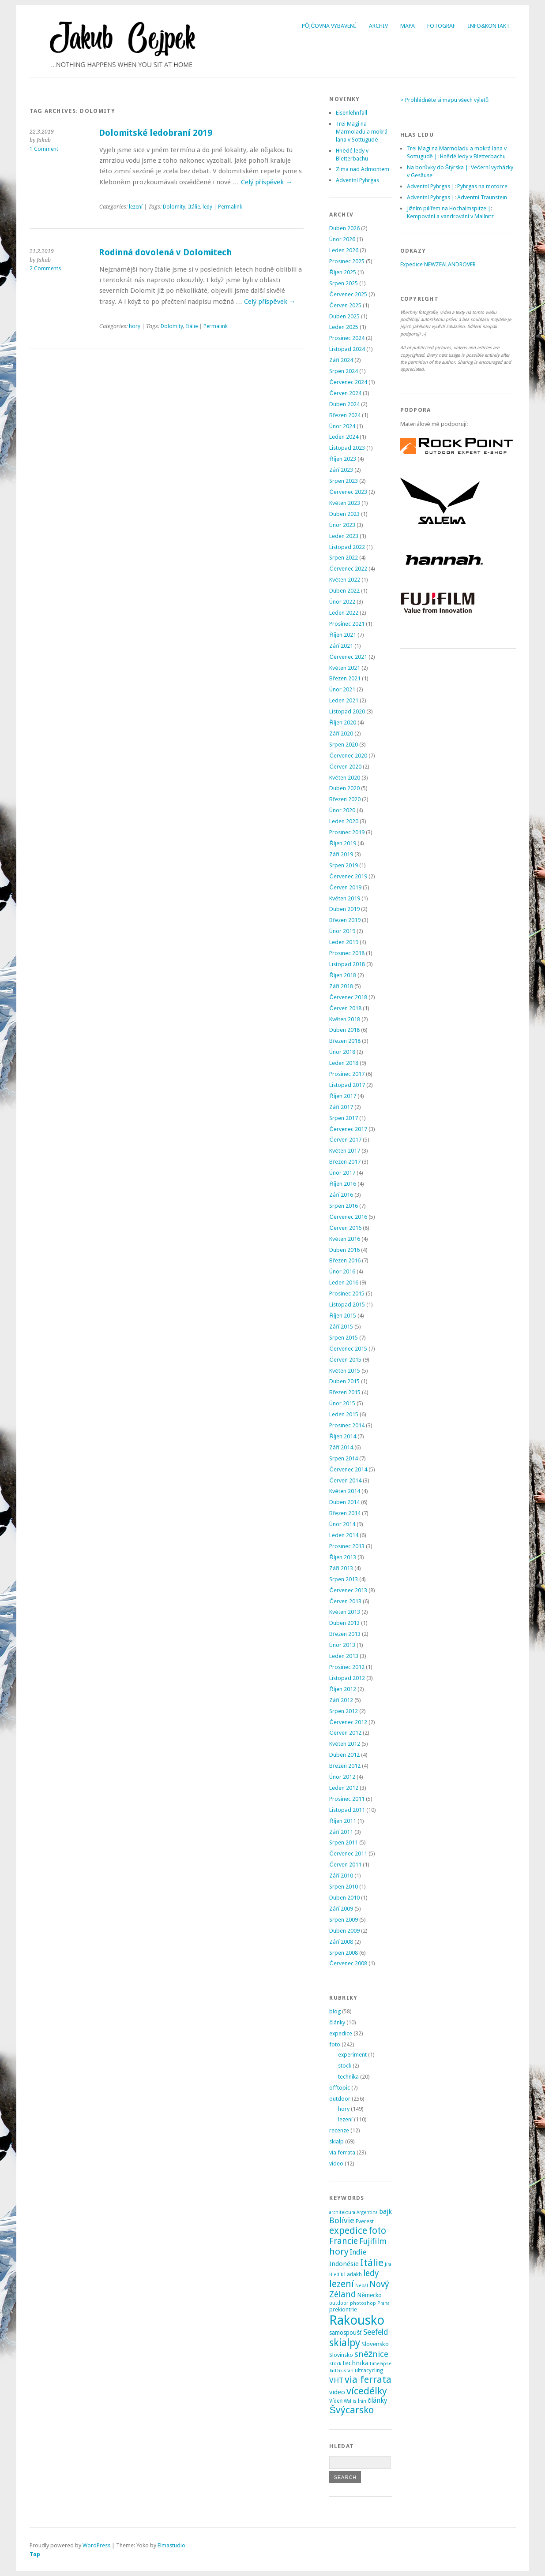 The height and width of the screenshot is (2576, 545). I want to click on video [video (7 položek)], so click(337, 2392).